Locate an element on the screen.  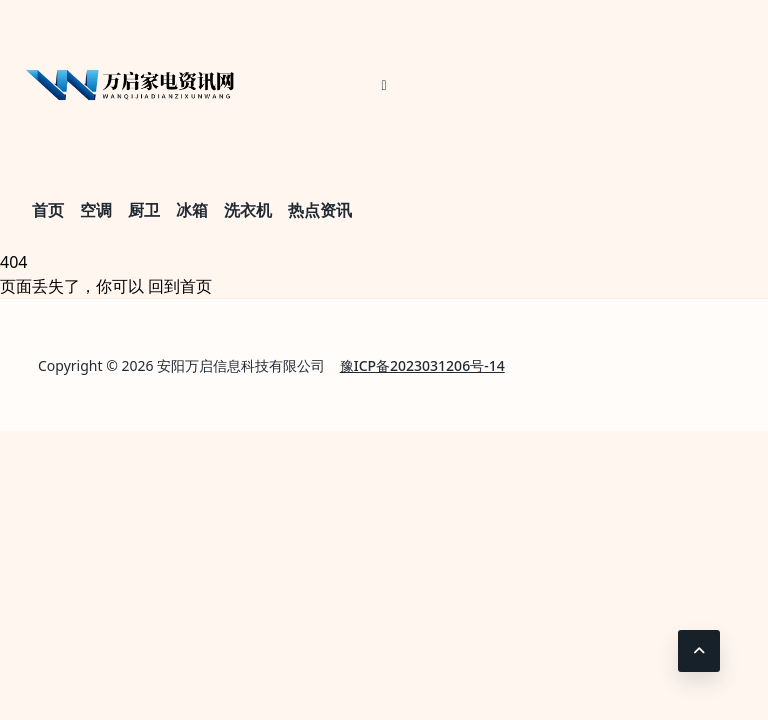
回到首页 is located at coordinates (180, 286).